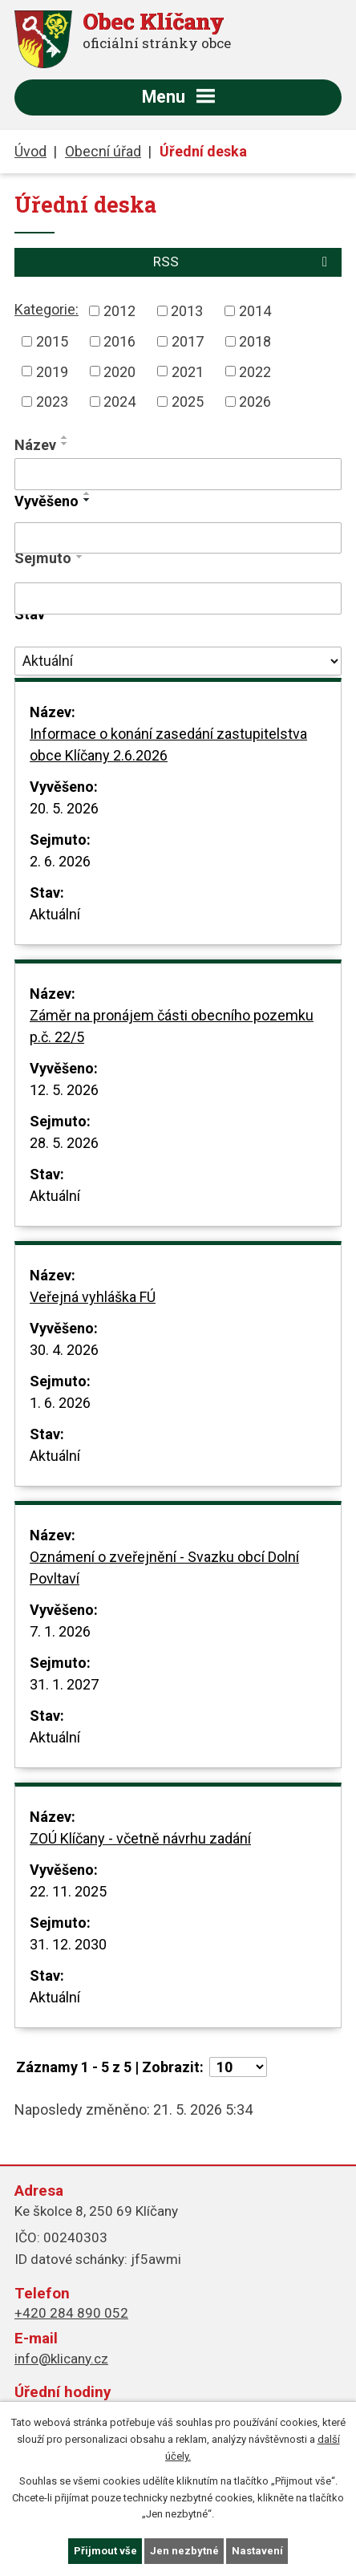  What do you see at coordinates (168, 744) in the screenshot?
I see `Informace o konání zasedání zastupitelstva obce Klíčany 2.6.2026` at bounding box center [168, 744].